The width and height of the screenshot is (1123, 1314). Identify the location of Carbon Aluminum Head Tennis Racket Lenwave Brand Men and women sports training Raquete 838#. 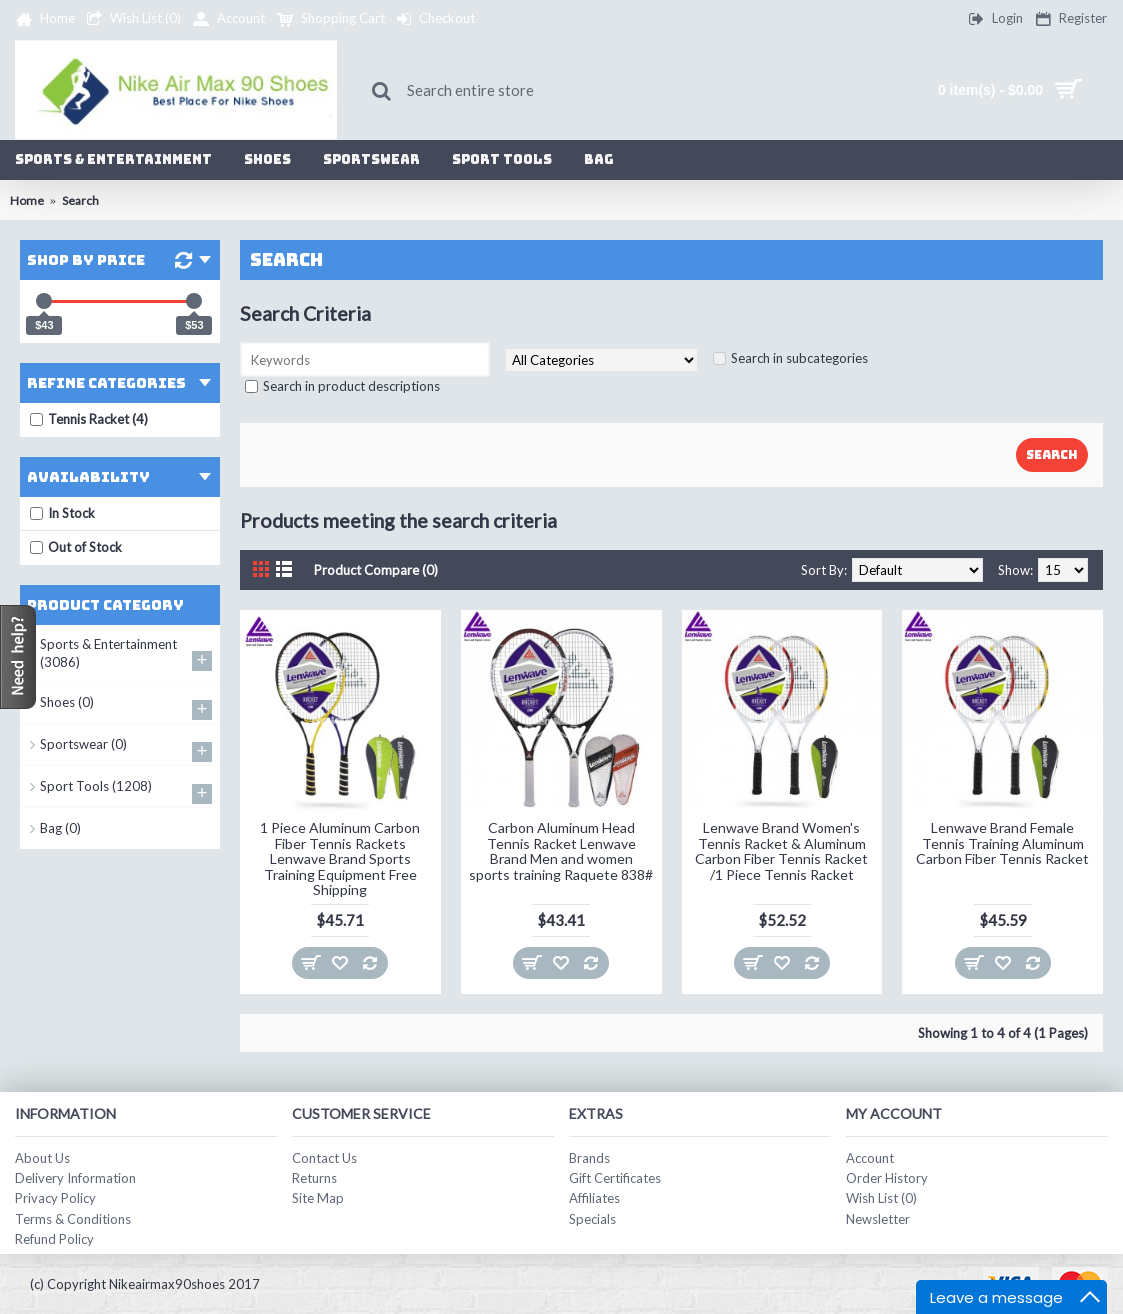
(561, 850).